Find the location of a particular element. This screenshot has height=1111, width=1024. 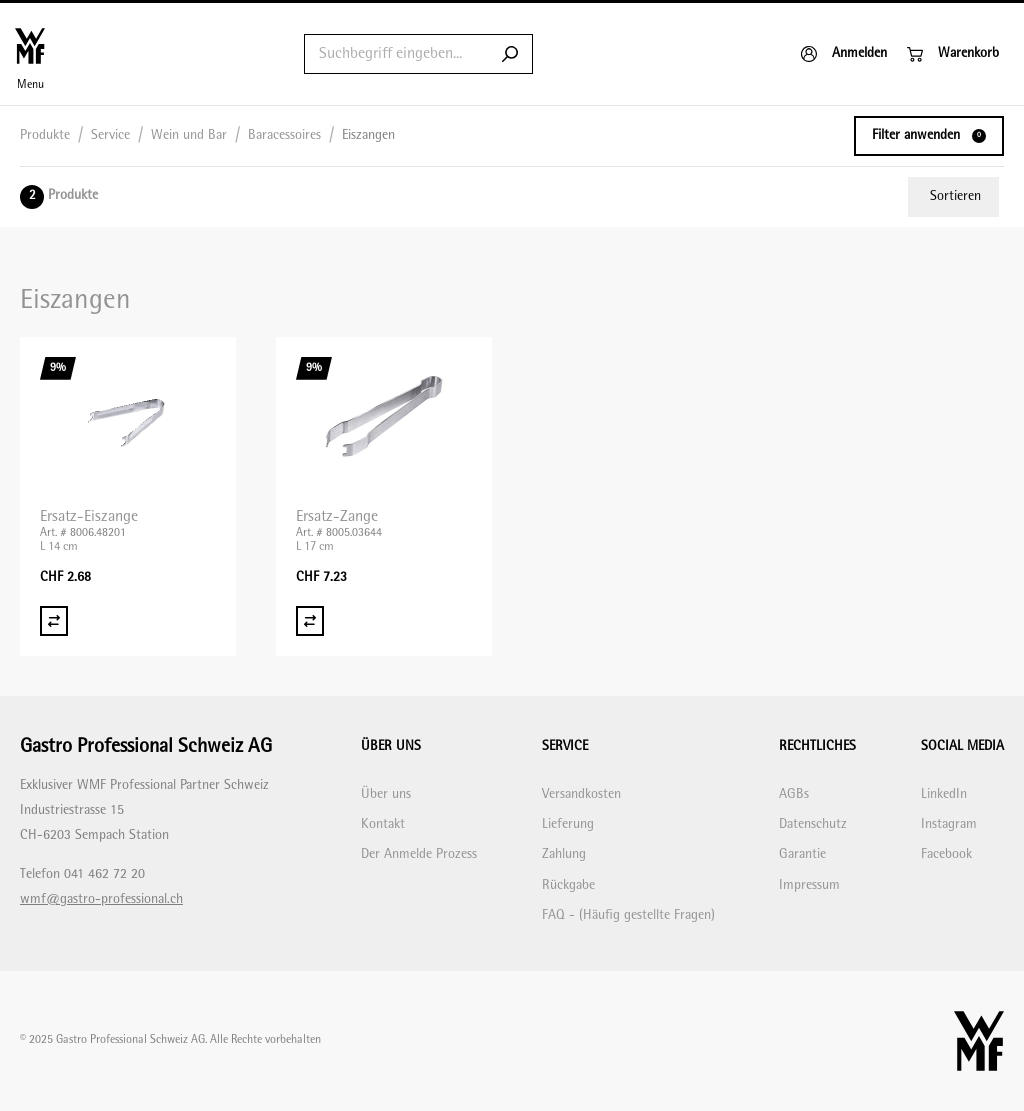

AGBs is located at coordinates (794, 794).